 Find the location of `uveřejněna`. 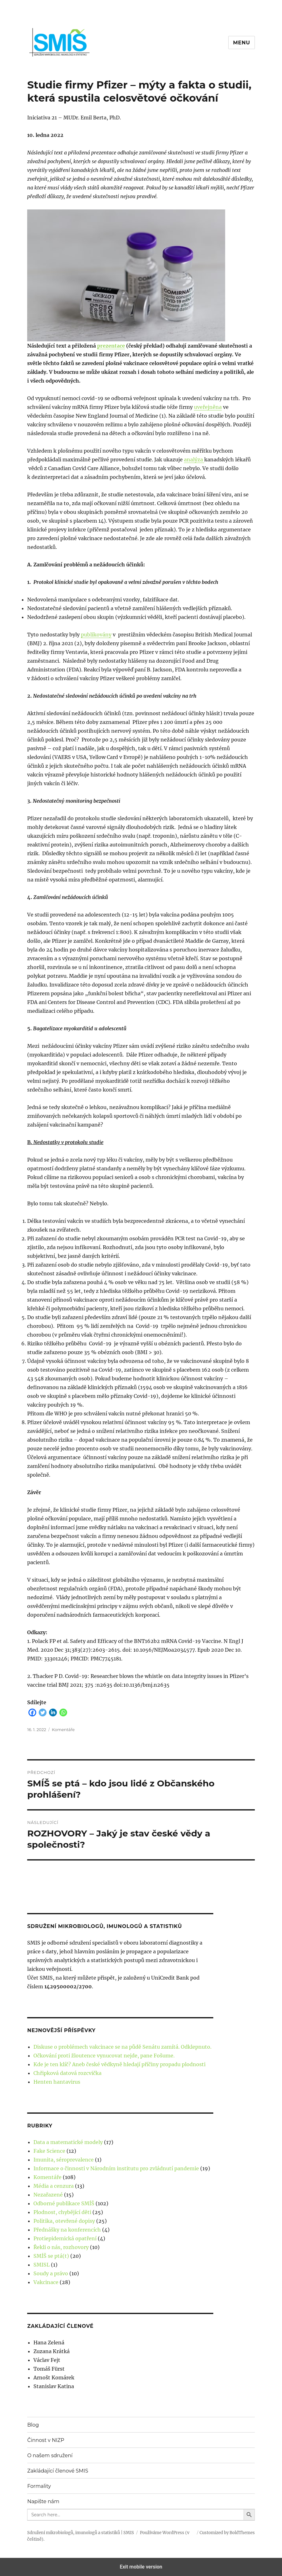

uveřejněna is located at coordinates (208, 407).